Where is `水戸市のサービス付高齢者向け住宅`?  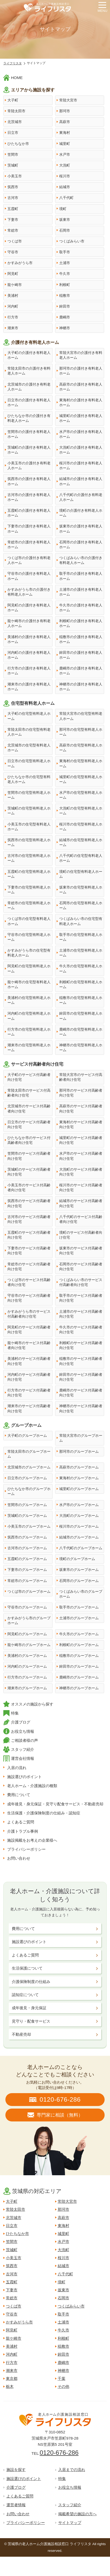 水戸市のサービス付高齢者向け住宅 is located at coordinates (80, 1156).